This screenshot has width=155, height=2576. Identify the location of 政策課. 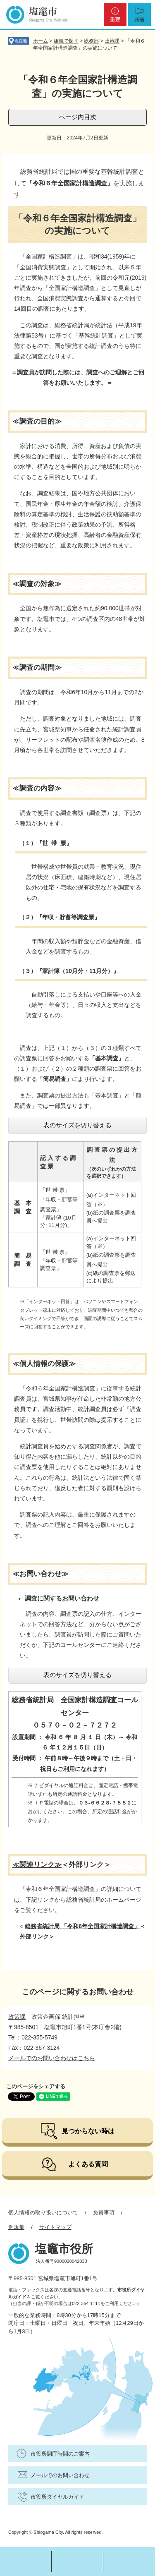
(112, 41).